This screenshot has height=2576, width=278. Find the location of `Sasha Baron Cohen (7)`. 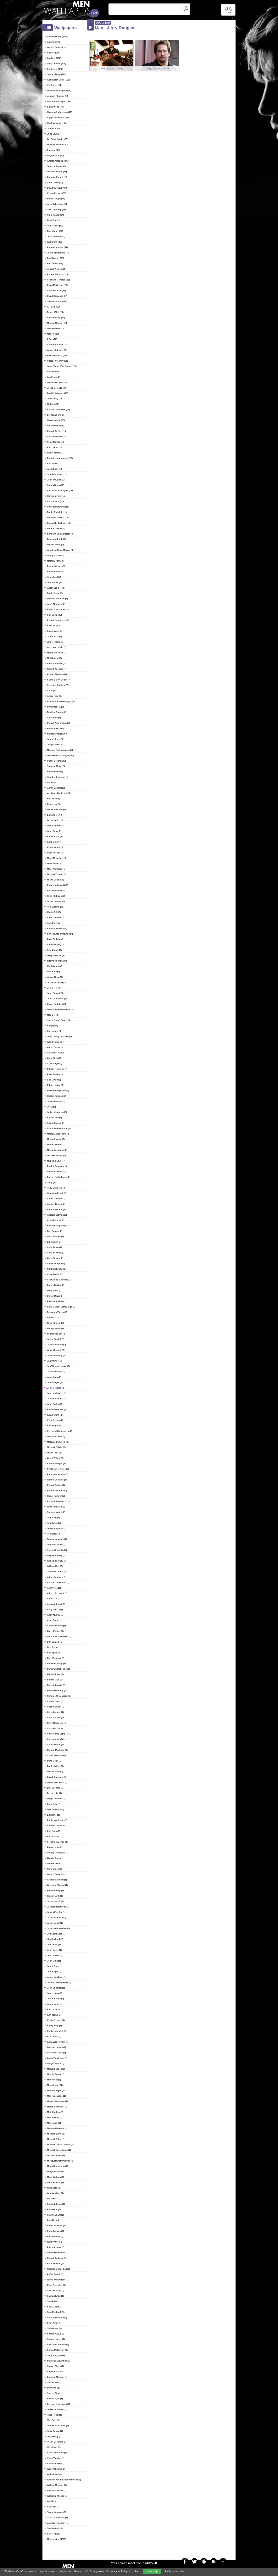

Sasha Baron Cohen (7) is located at coordinates (58, 680).